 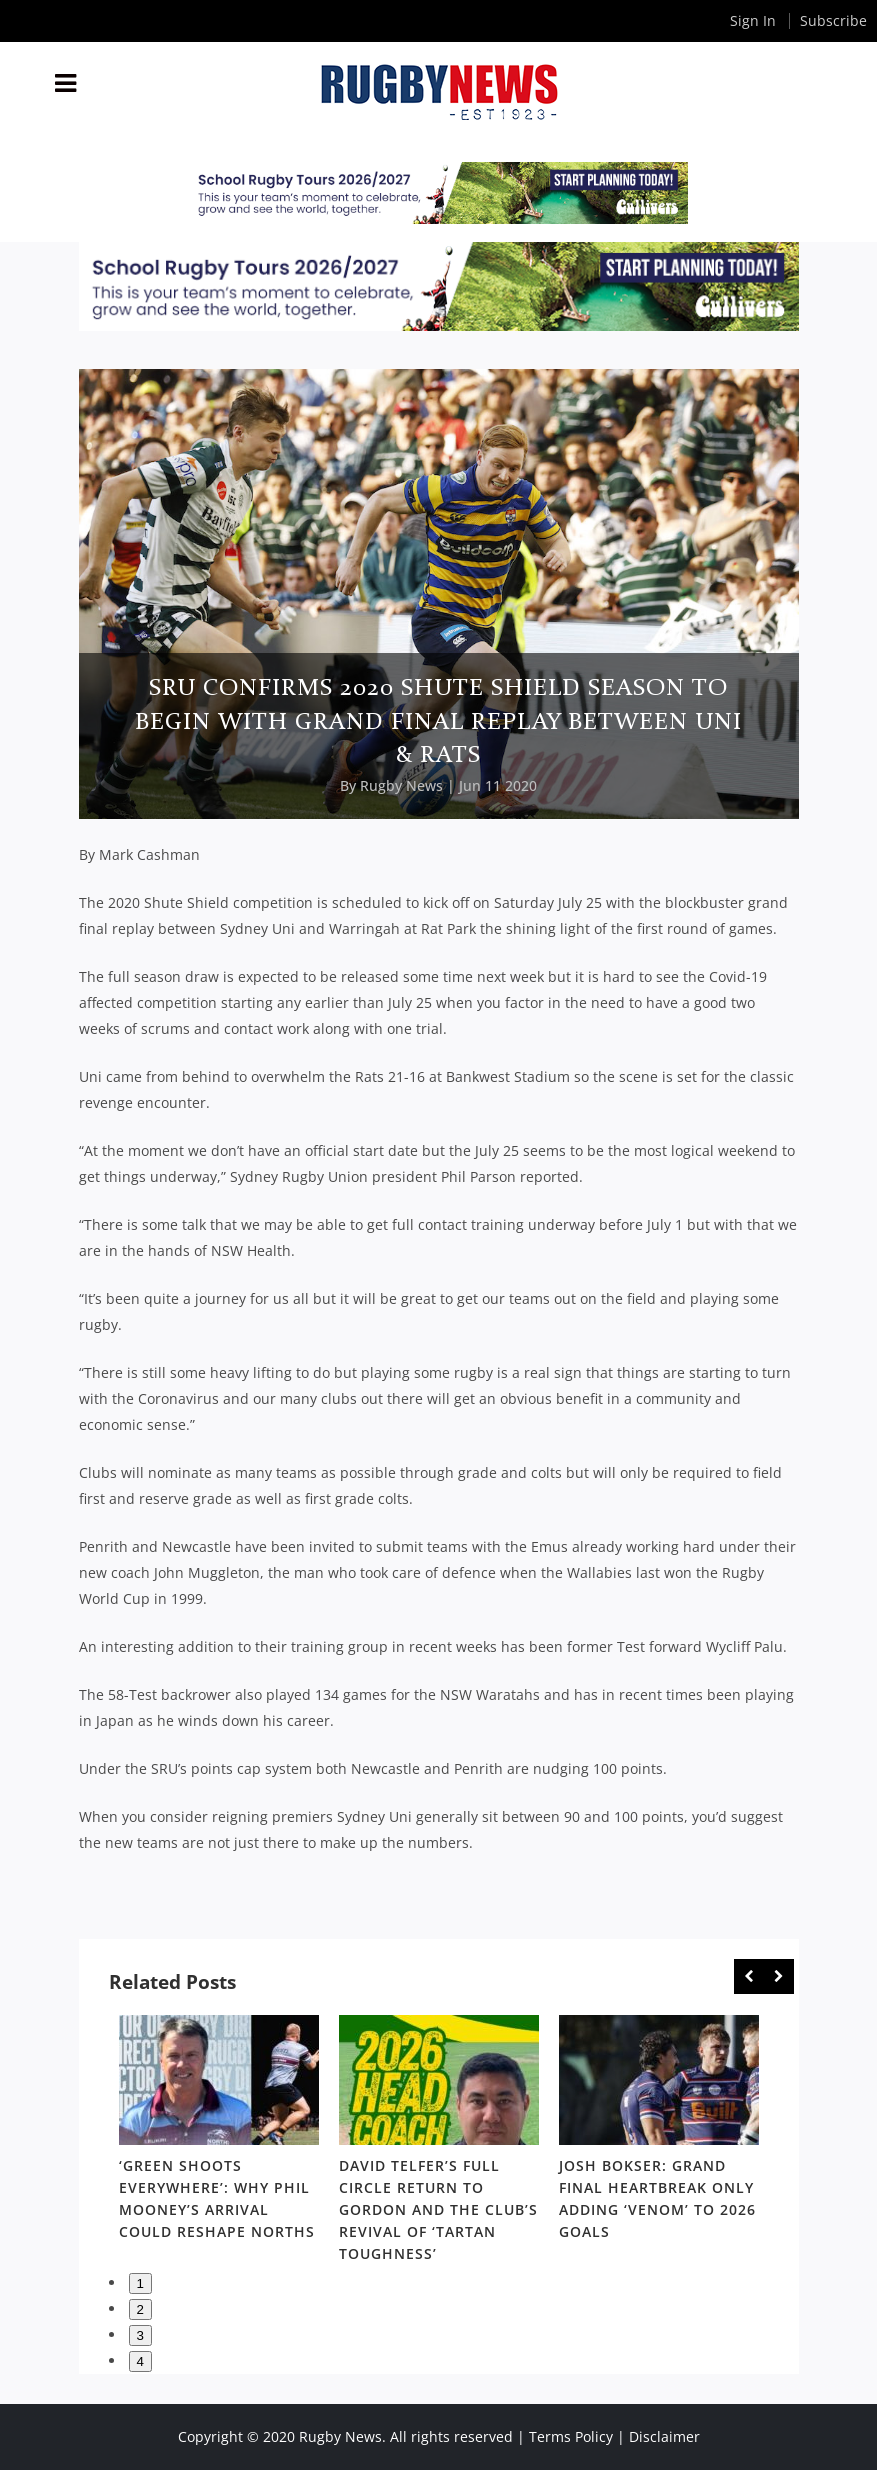 I want to click on Terms Policy, so click(x=571, y=2436).